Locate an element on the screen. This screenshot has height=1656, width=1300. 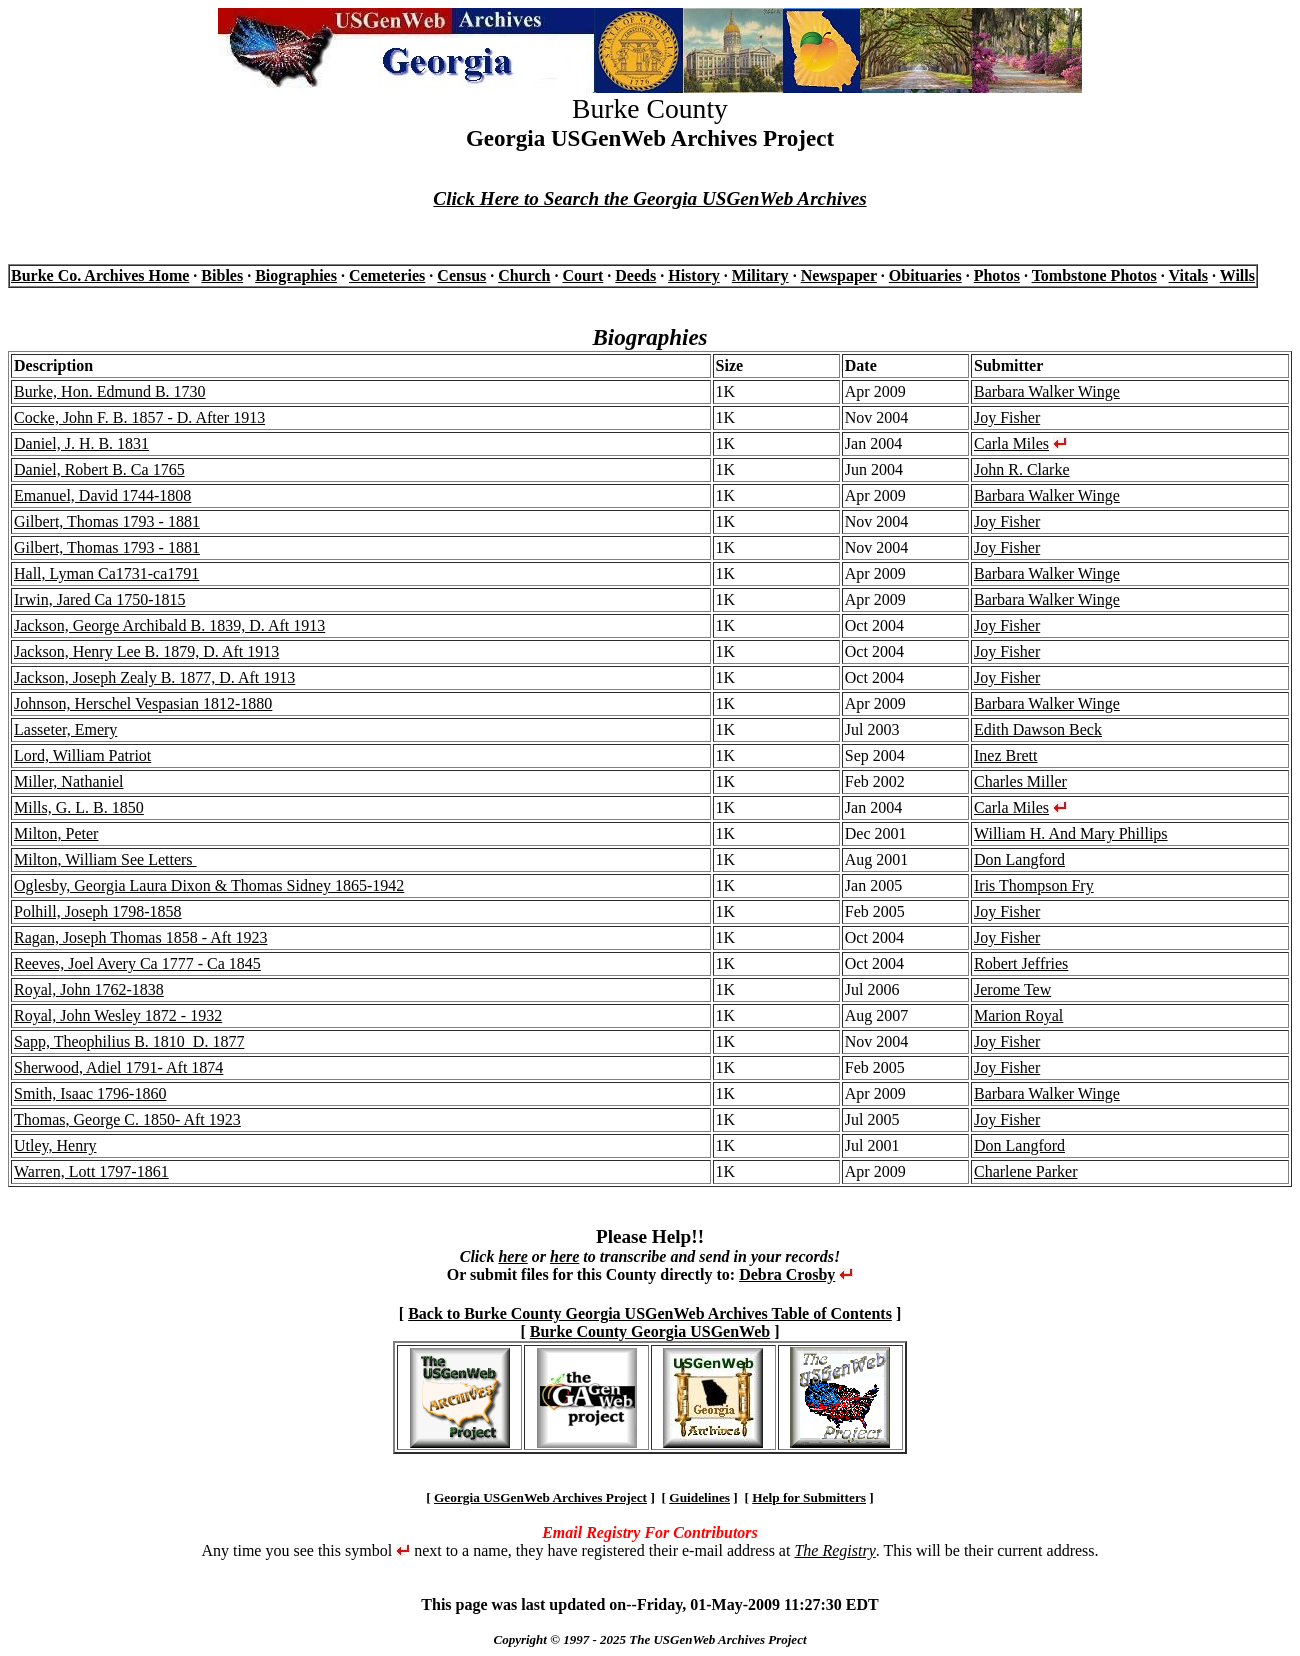
Jerome Tew is located at coordinates (1012, 989).